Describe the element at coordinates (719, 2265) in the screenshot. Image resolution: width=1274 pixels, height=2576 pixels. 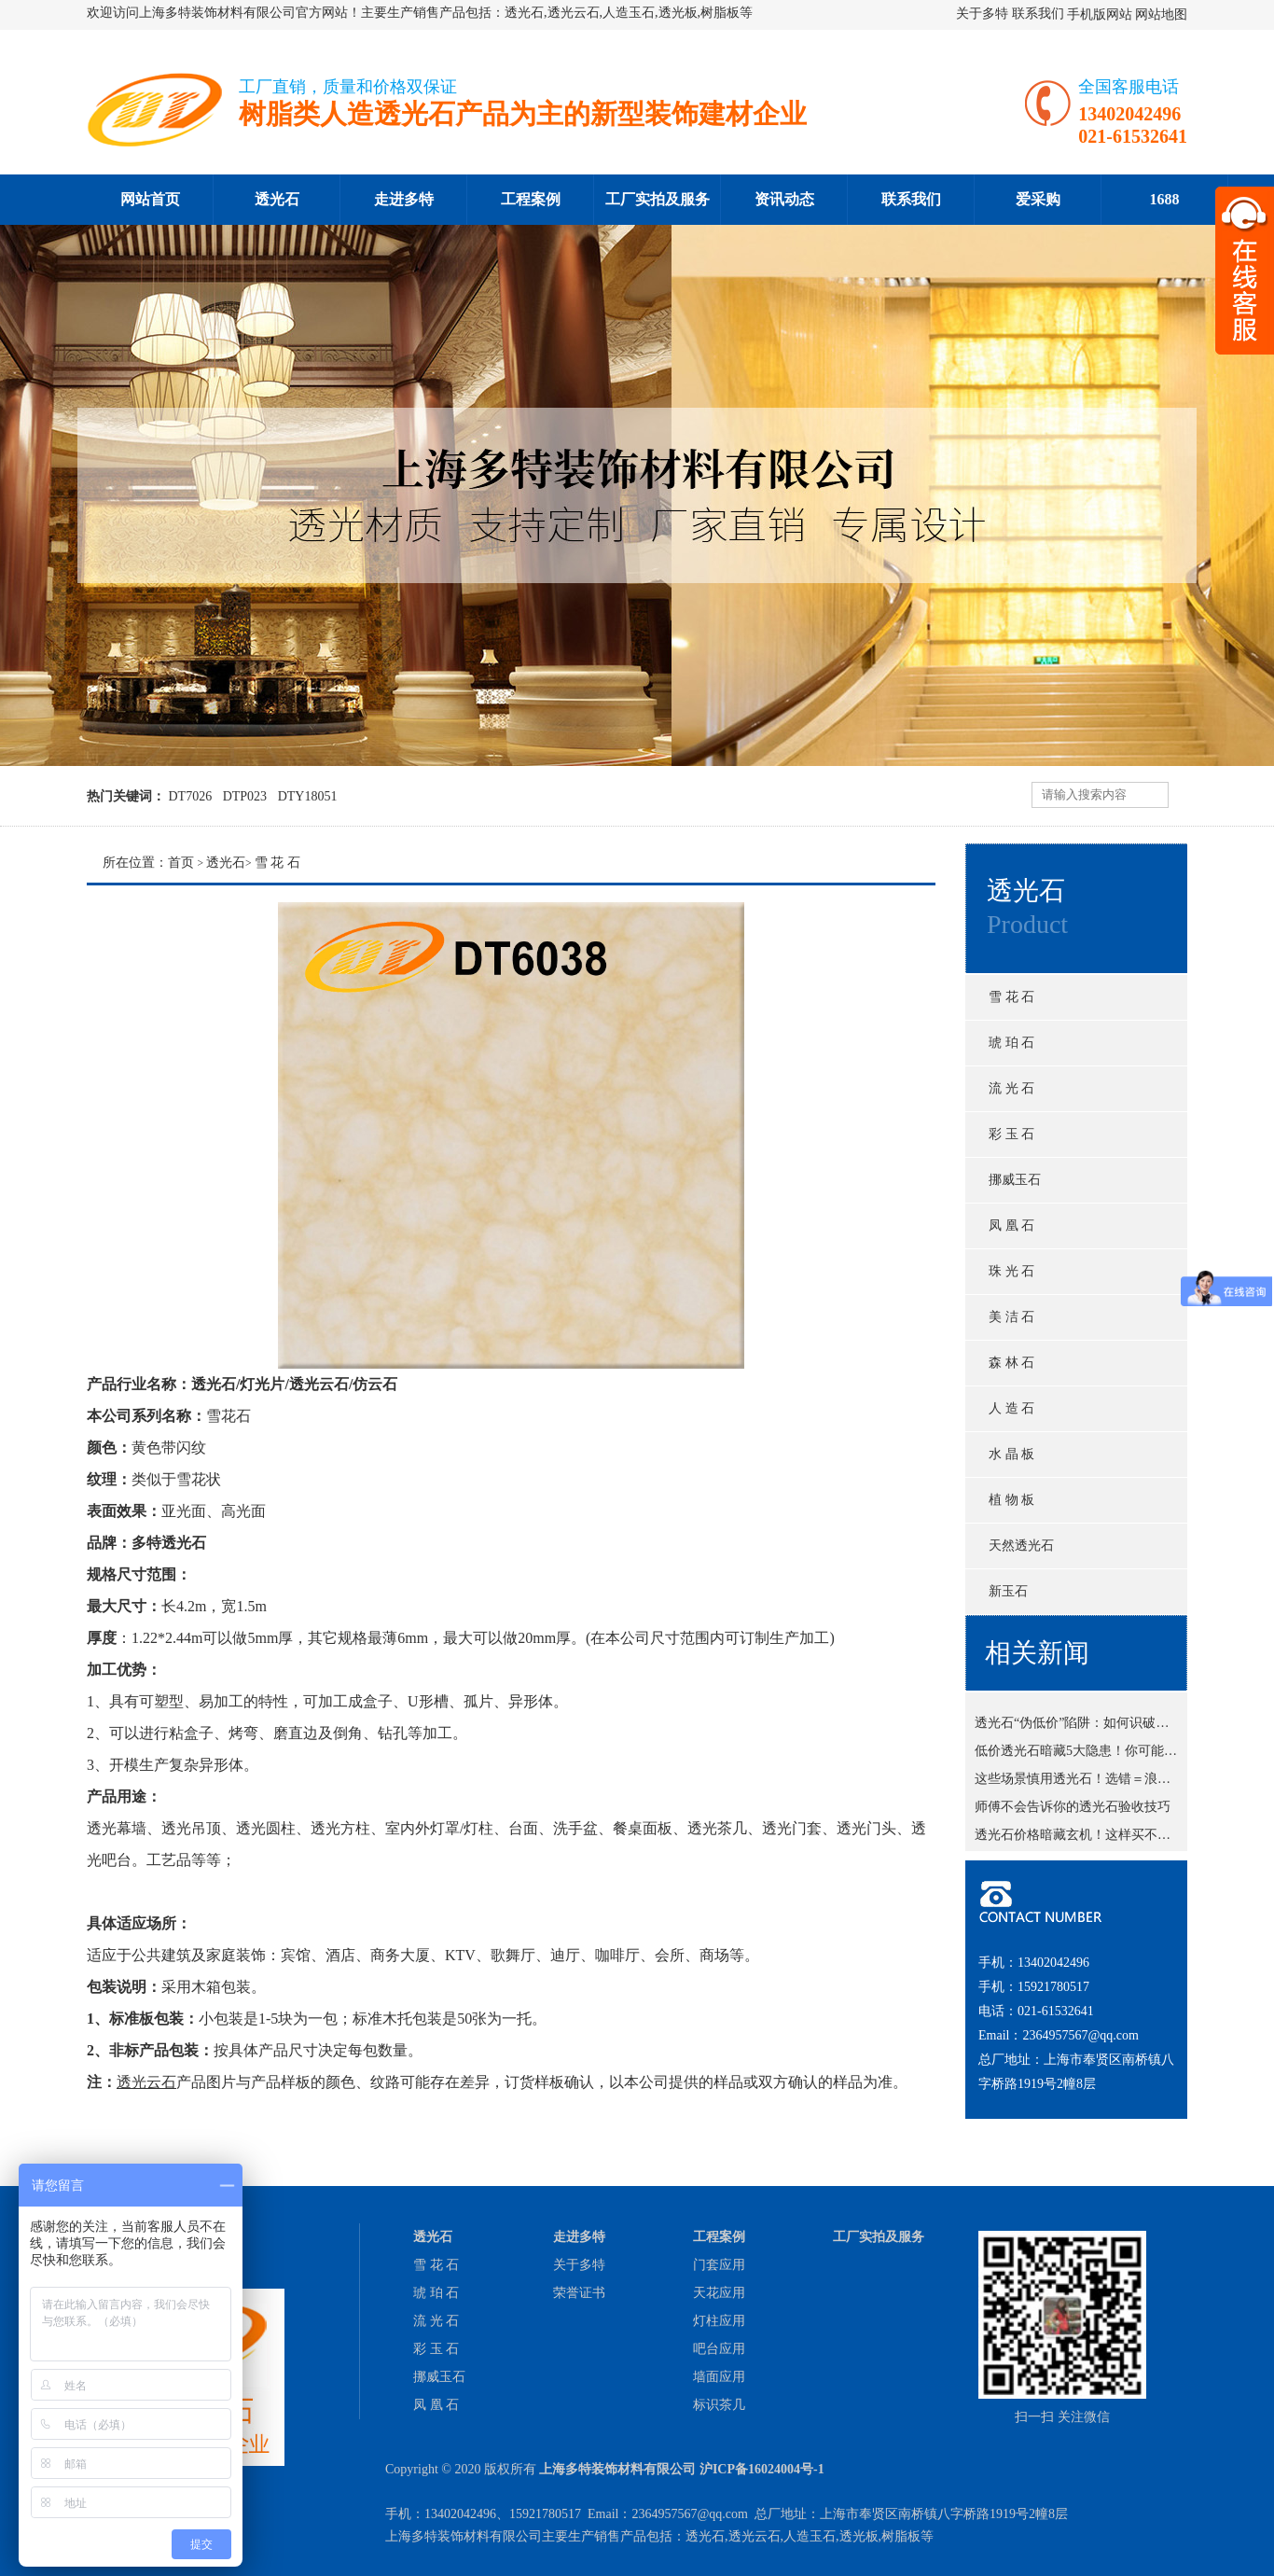
I see `门套应用` at that location.